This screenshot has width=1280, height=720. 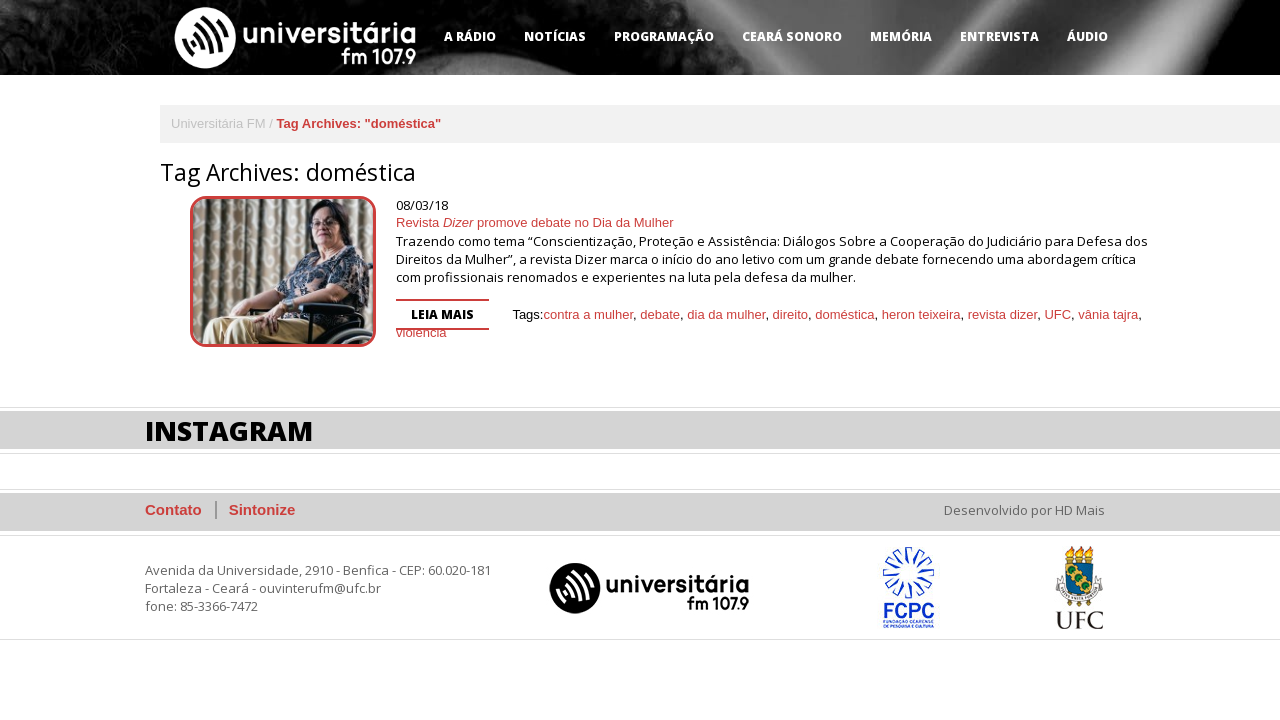 I want to click on doméstica, so click(x=844, y=314).